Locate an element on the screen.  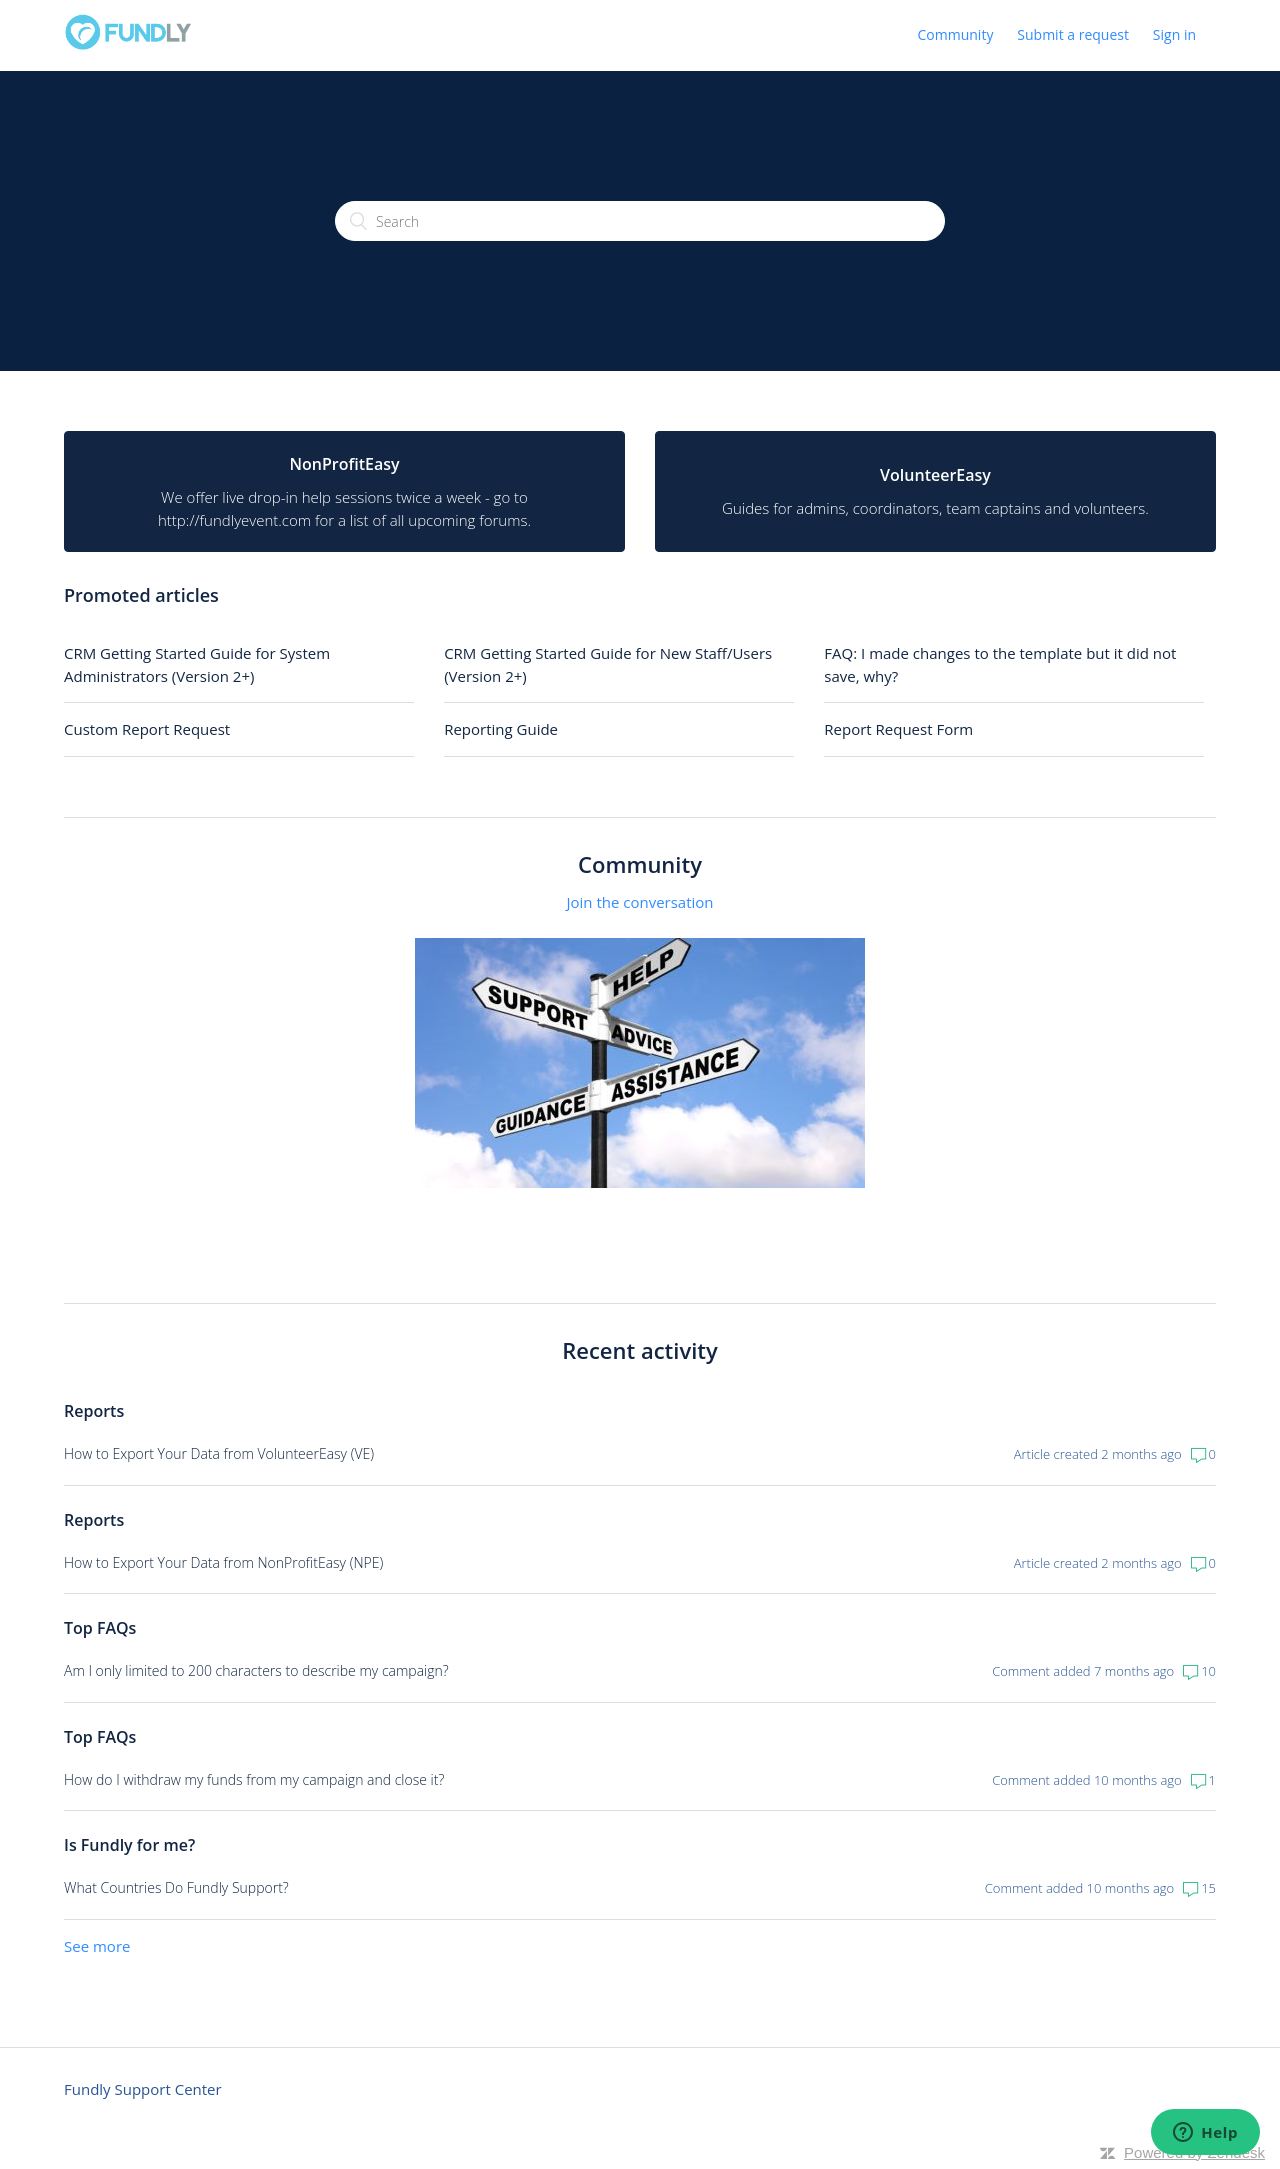
Report Request Form is located at coordinates (898, 729).